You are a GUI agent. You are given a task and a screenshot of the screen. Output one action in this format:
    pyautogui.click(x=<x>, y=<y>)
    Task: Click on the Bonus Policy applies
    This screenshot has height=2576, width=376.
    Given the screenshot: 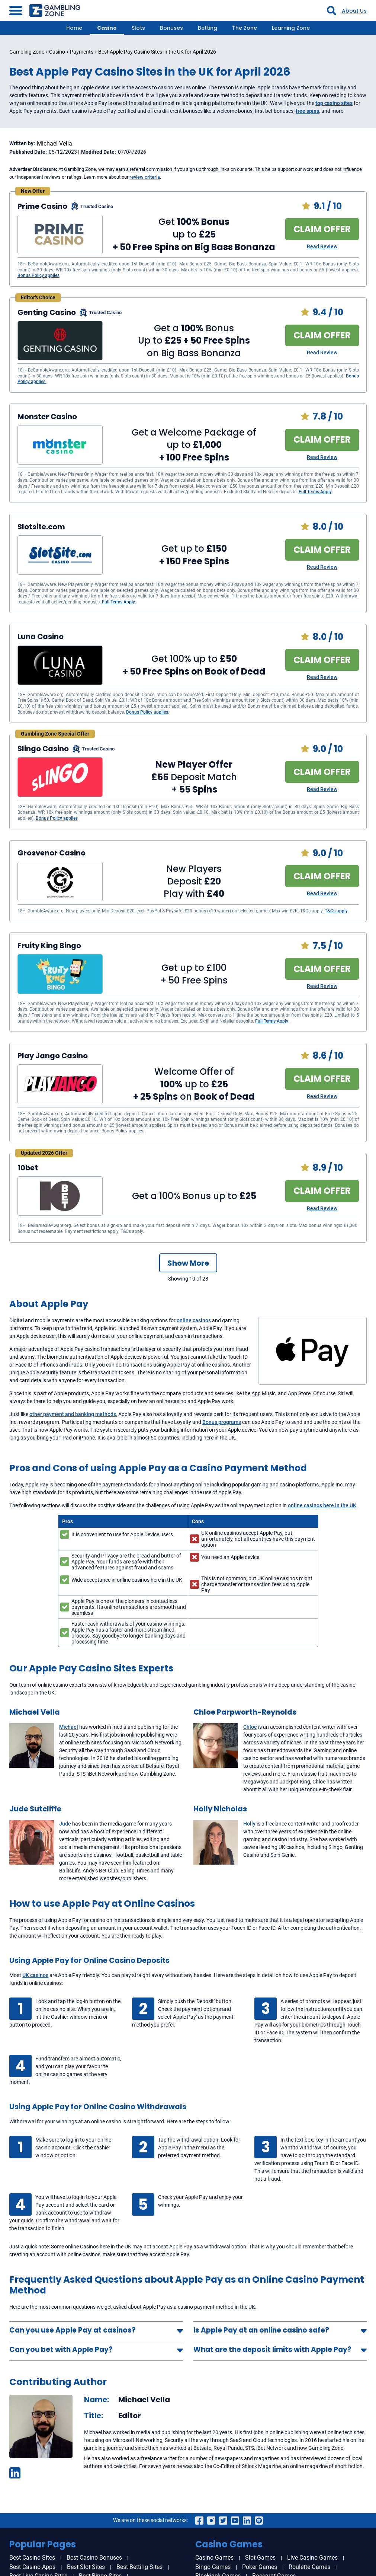 What is the action you would take?
    pyautogui.click(x=38, y=275)
    